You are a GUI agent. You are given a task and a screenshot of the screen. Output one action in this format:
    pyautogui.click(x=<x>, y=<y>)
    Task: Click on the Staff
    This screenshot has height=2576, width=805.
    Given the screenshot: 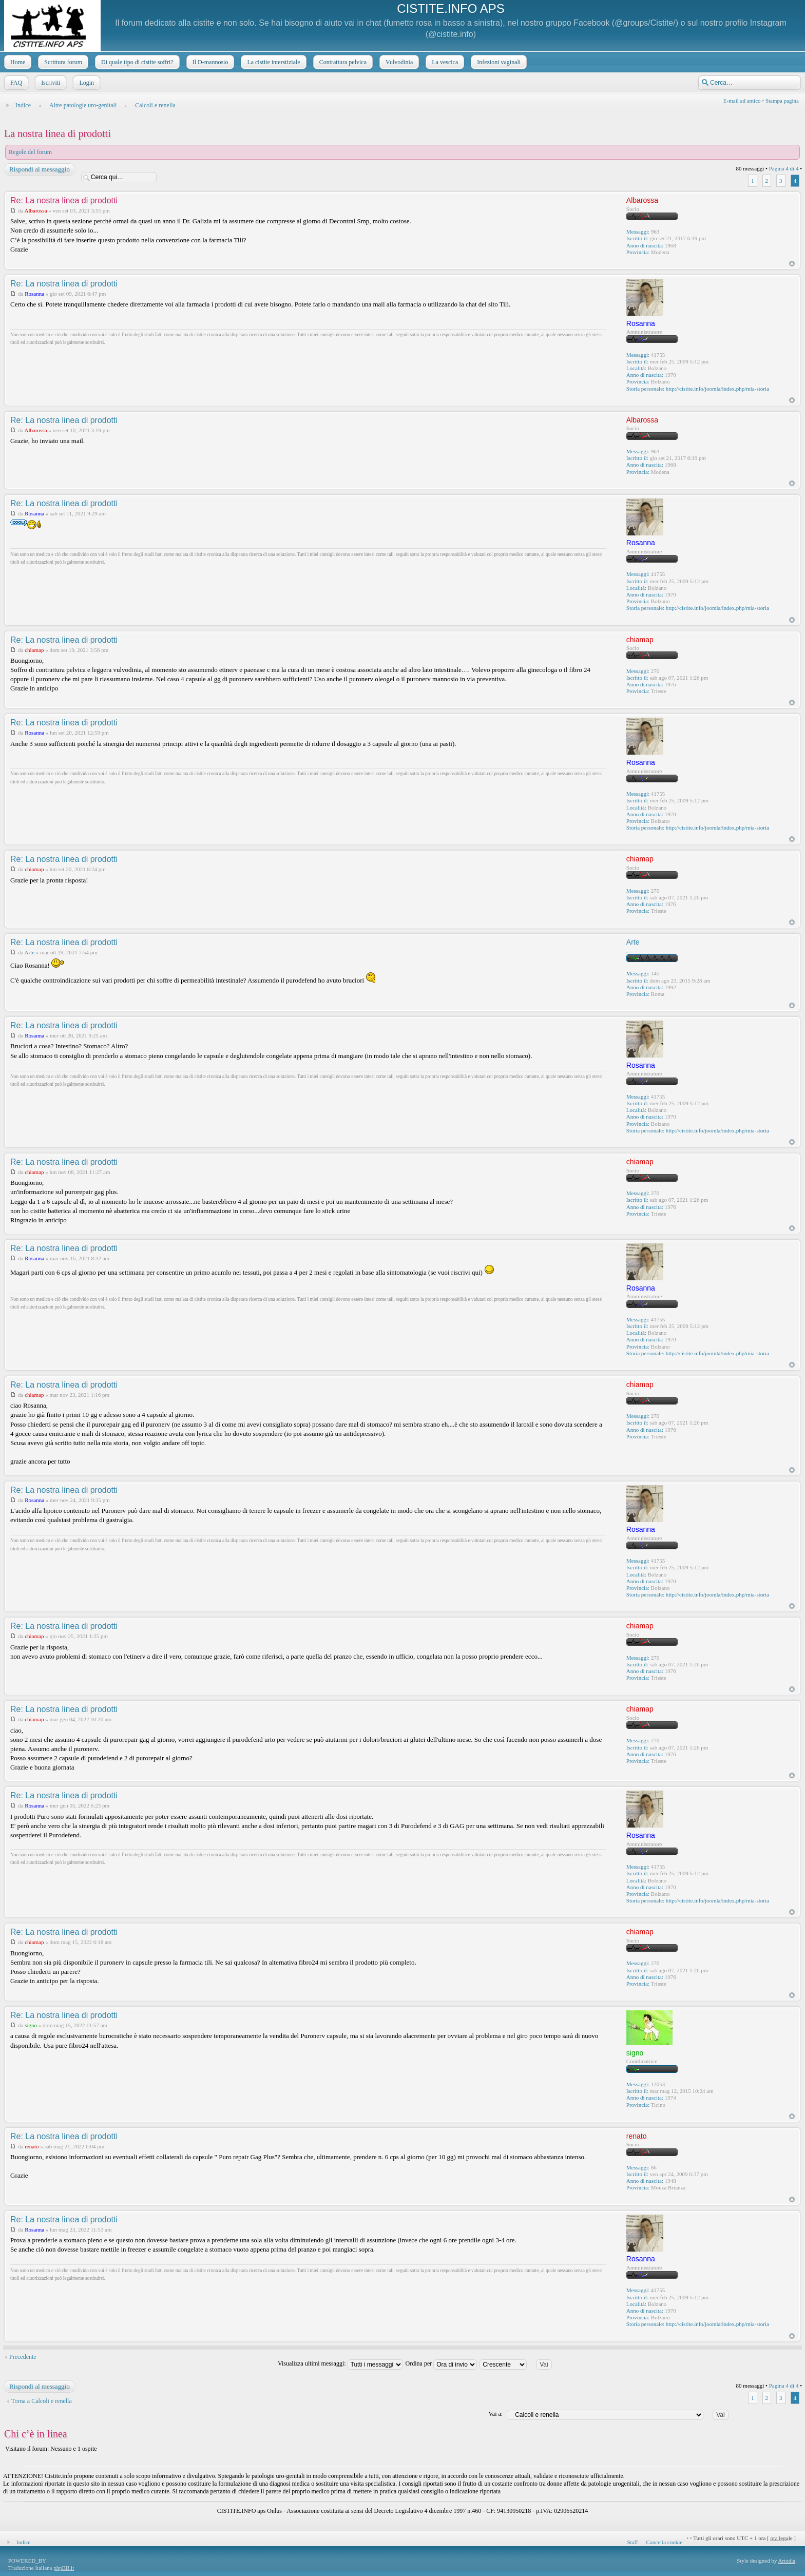 What is the action you would take?
    pyautogui.click(x=632, y=2542)
    